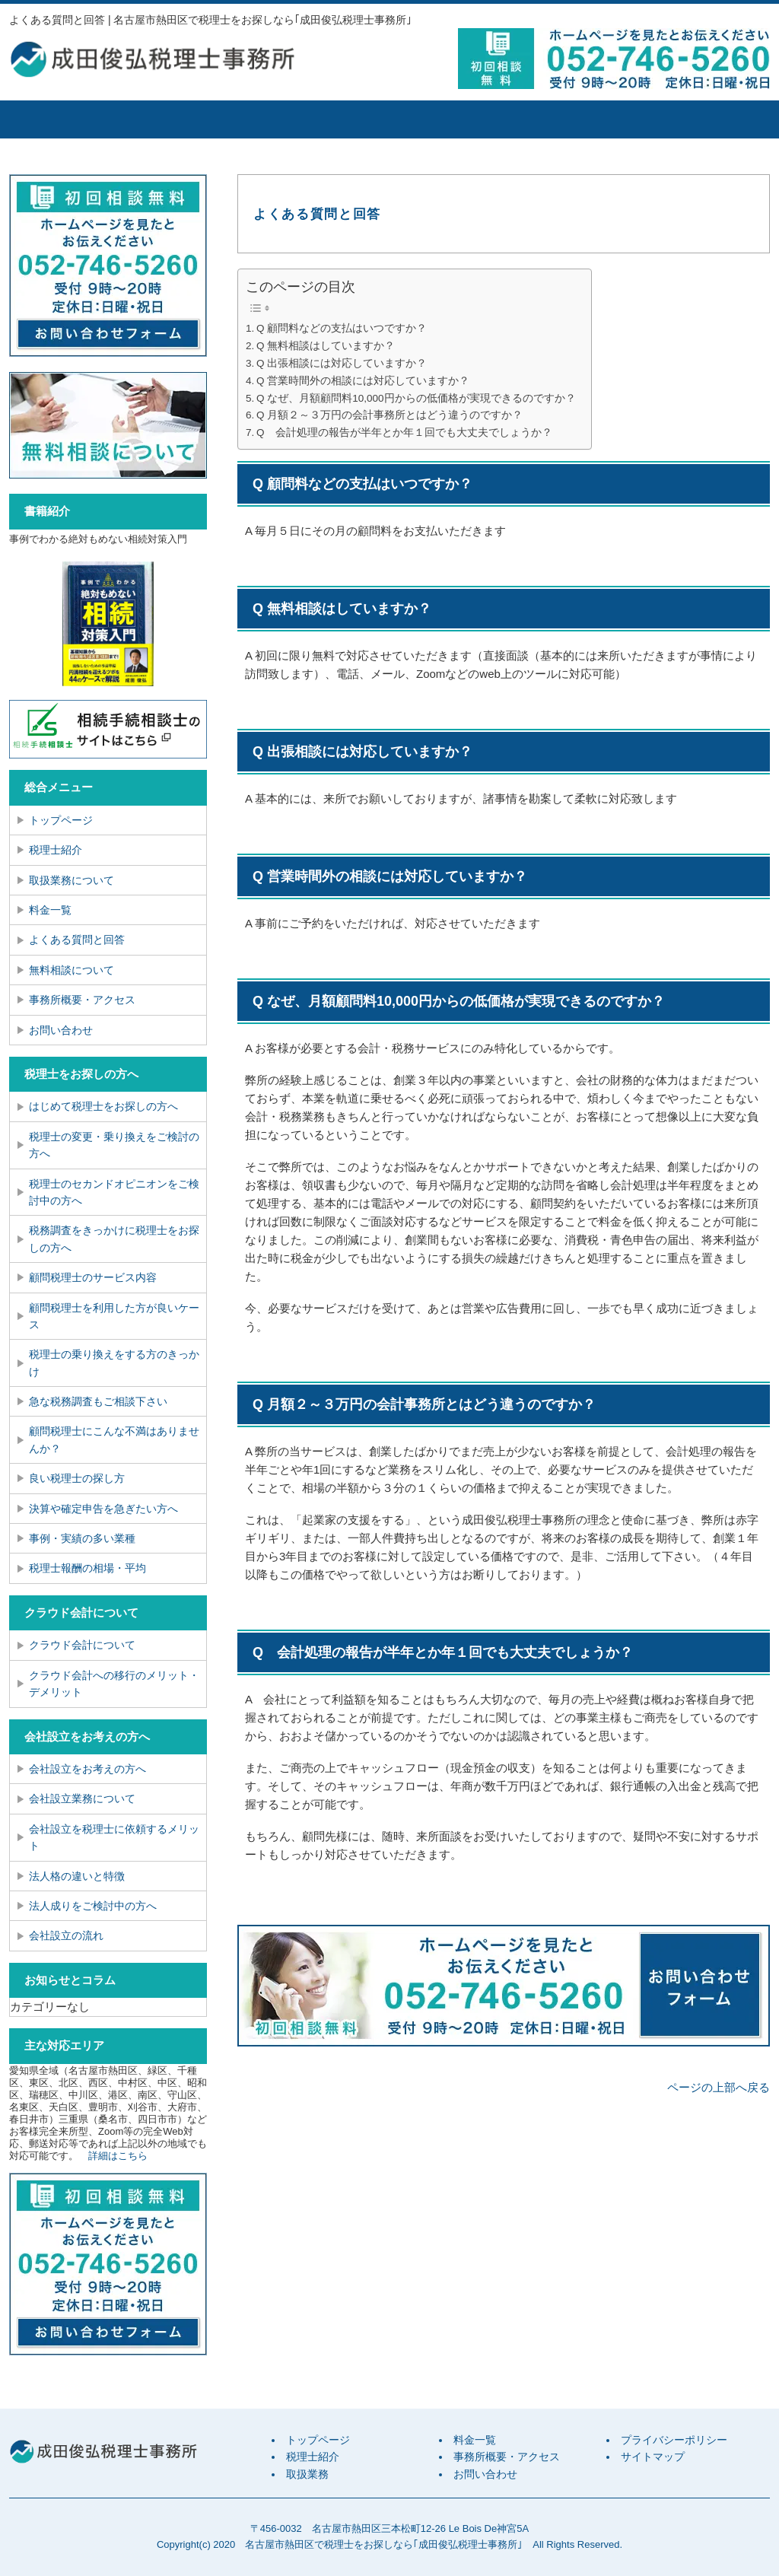 The width and height of the screenshot is (779, 2576). What do you see at coordinates (77, 939) in the screenshot?
I see `よくある質問と回答` at bounding box center [77, 939].